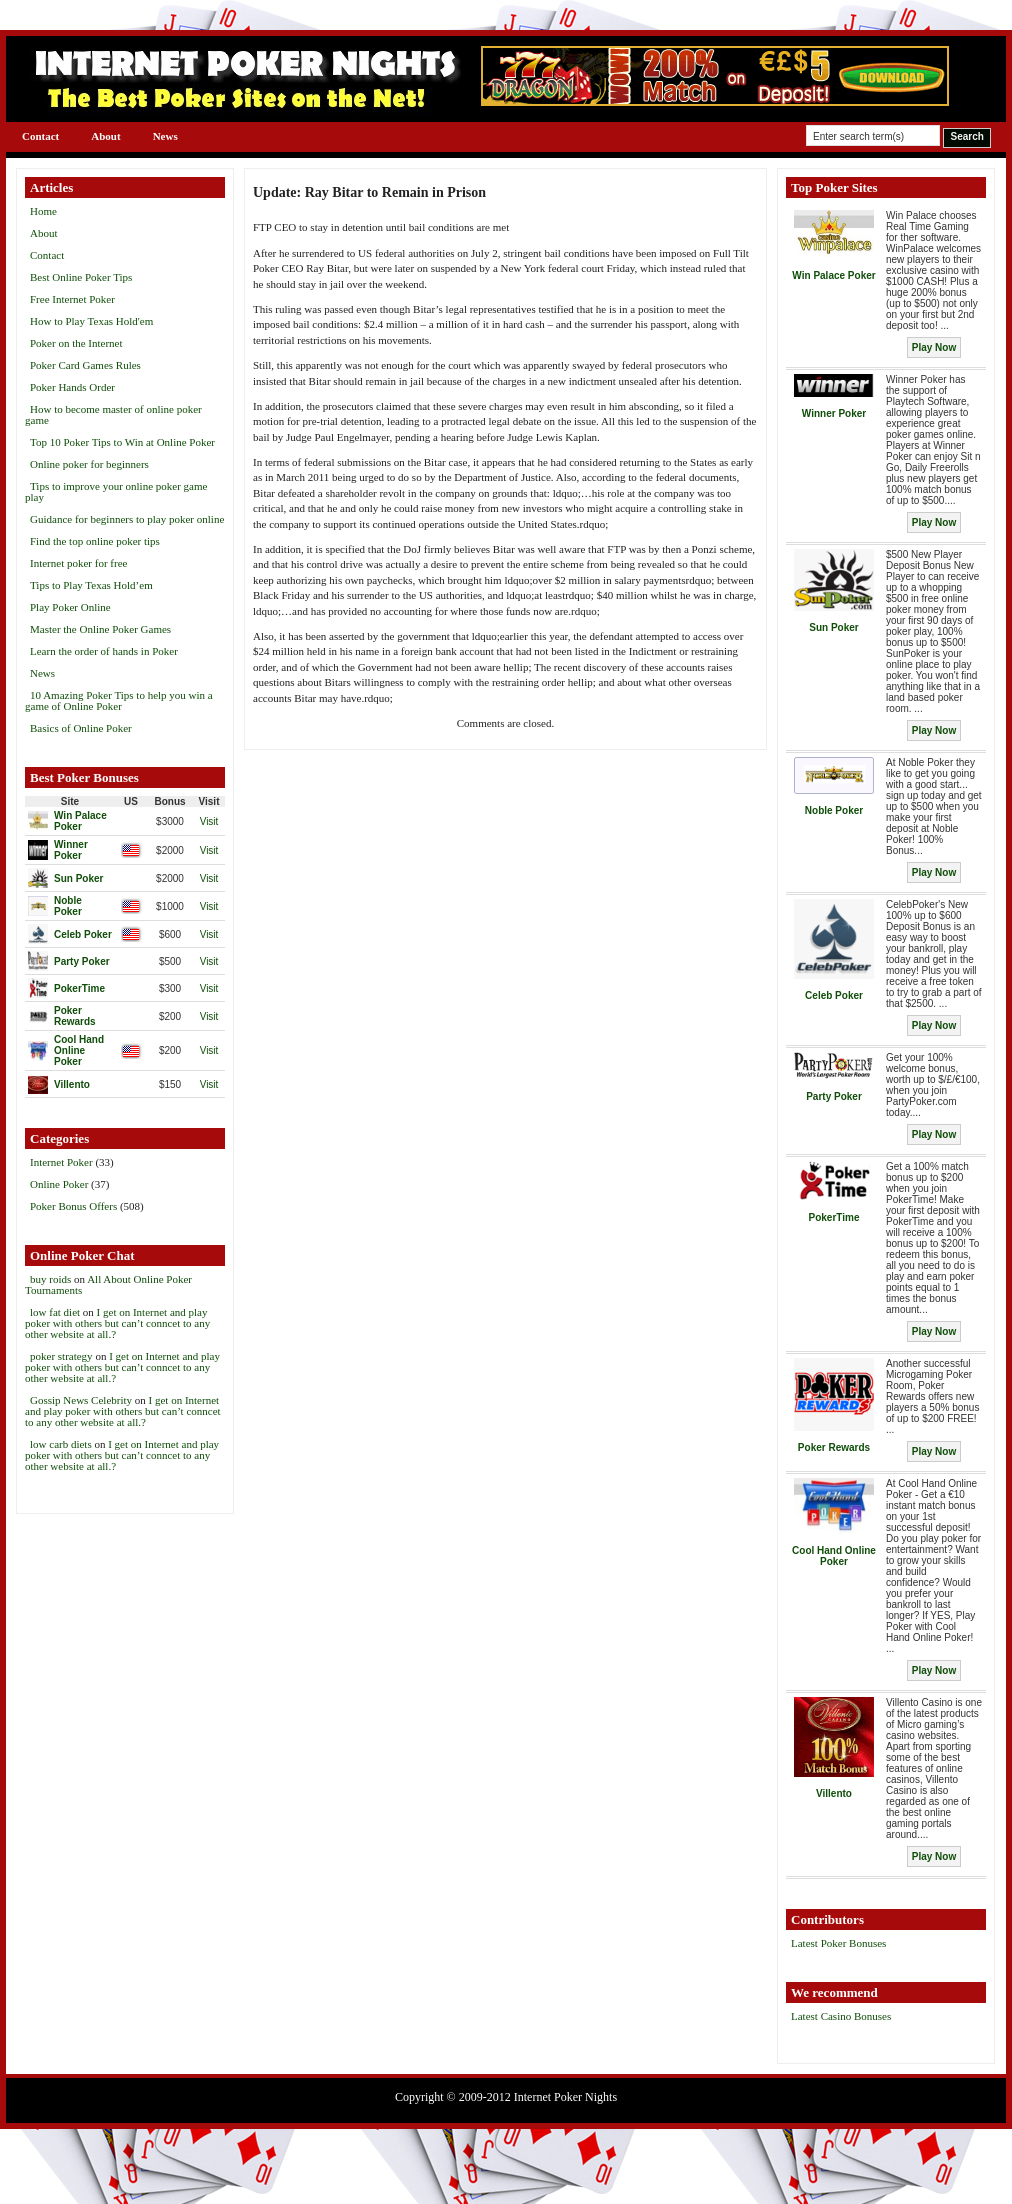 The image size is (1012, 2204). What do you see at coordinates (122, 442) in the screenshot?
I see `Top 10 Poker Tips to Win at Online Poker` at bounding box center [122, 442].